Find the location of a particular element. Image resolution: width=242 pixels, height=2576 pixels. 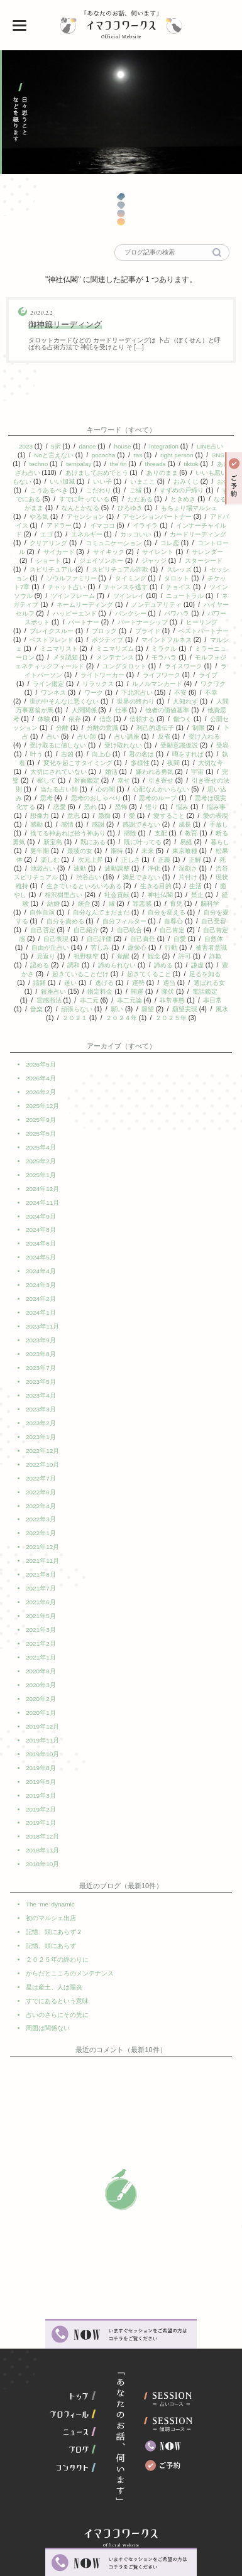

ときめき is located at coordinates (210, 499).